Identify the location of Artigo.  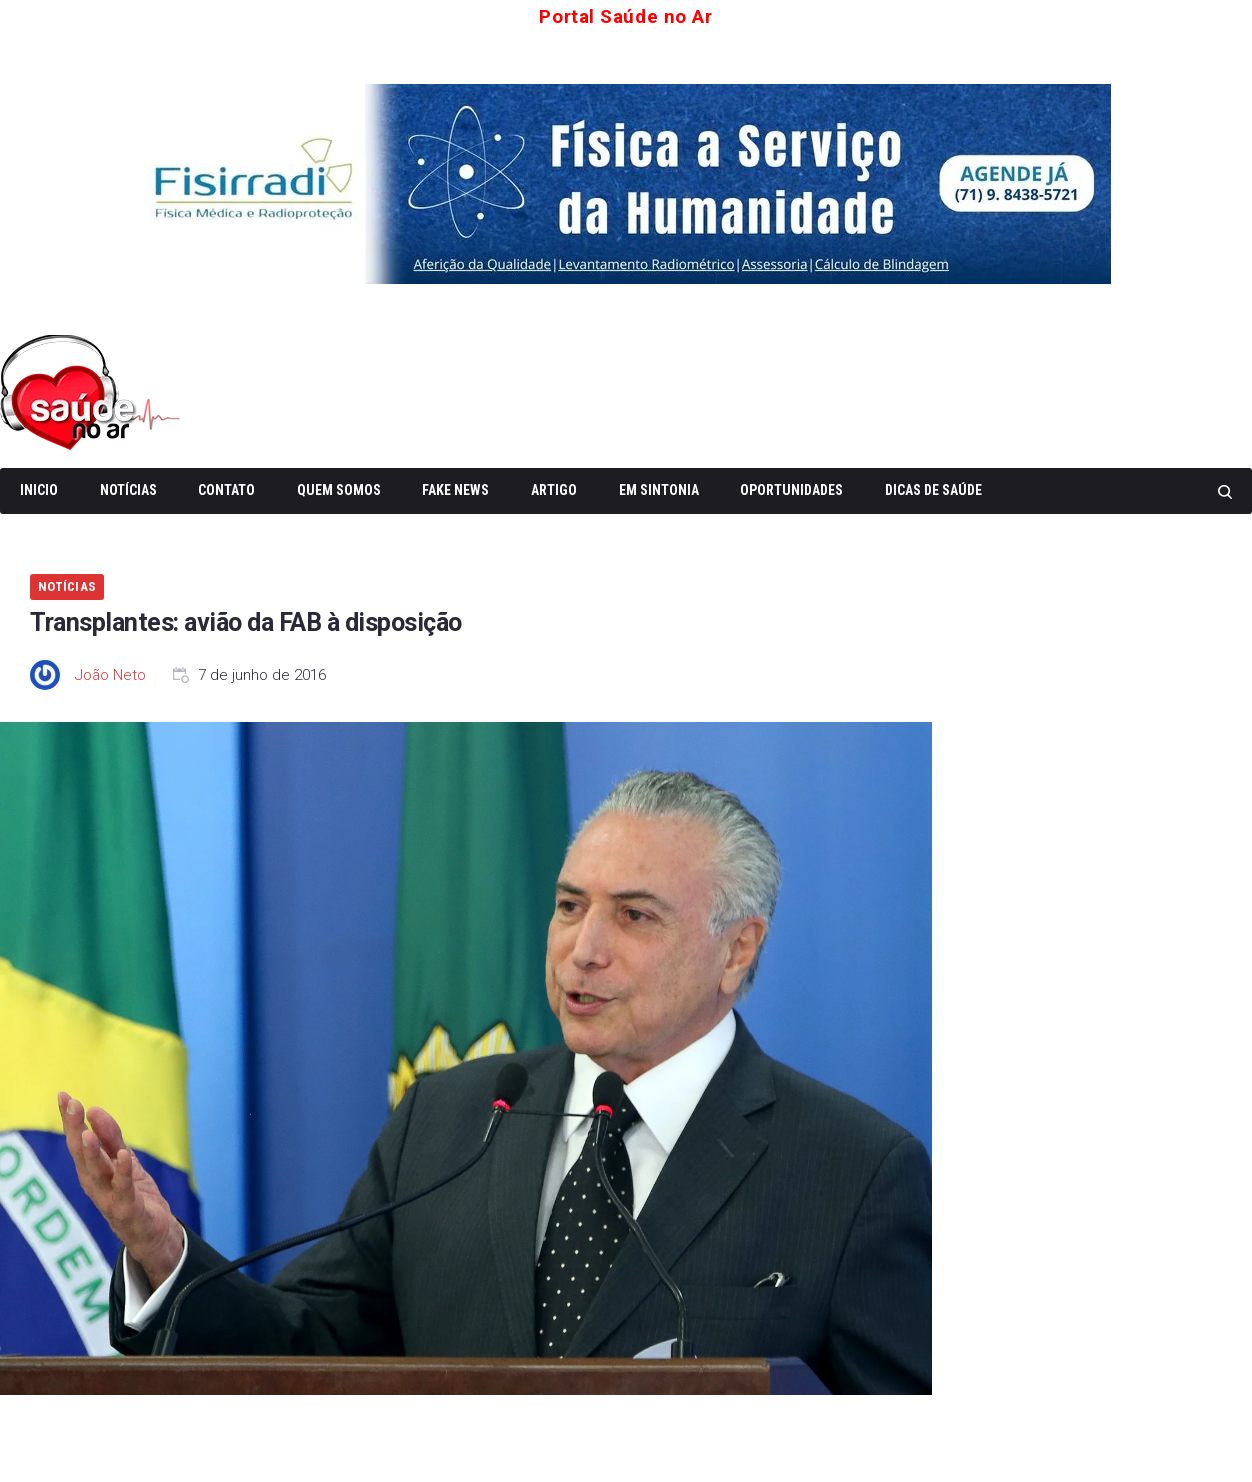
(554, 488).